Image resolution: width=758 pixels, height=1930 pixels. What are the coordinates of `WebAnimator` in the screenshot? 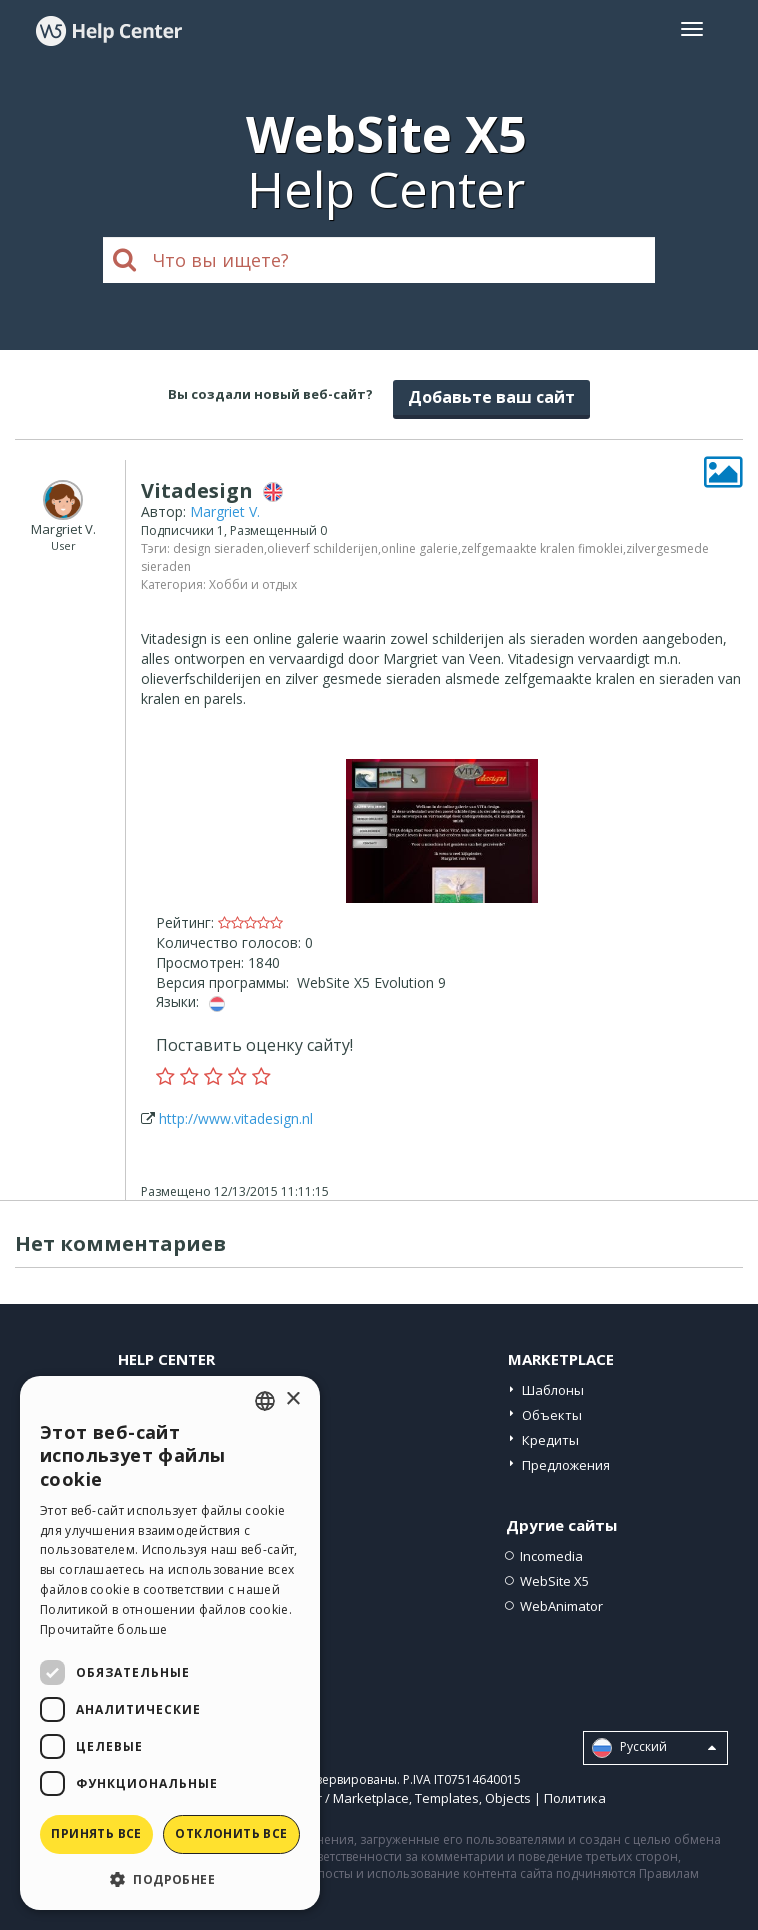 It's located at (561, 1606).